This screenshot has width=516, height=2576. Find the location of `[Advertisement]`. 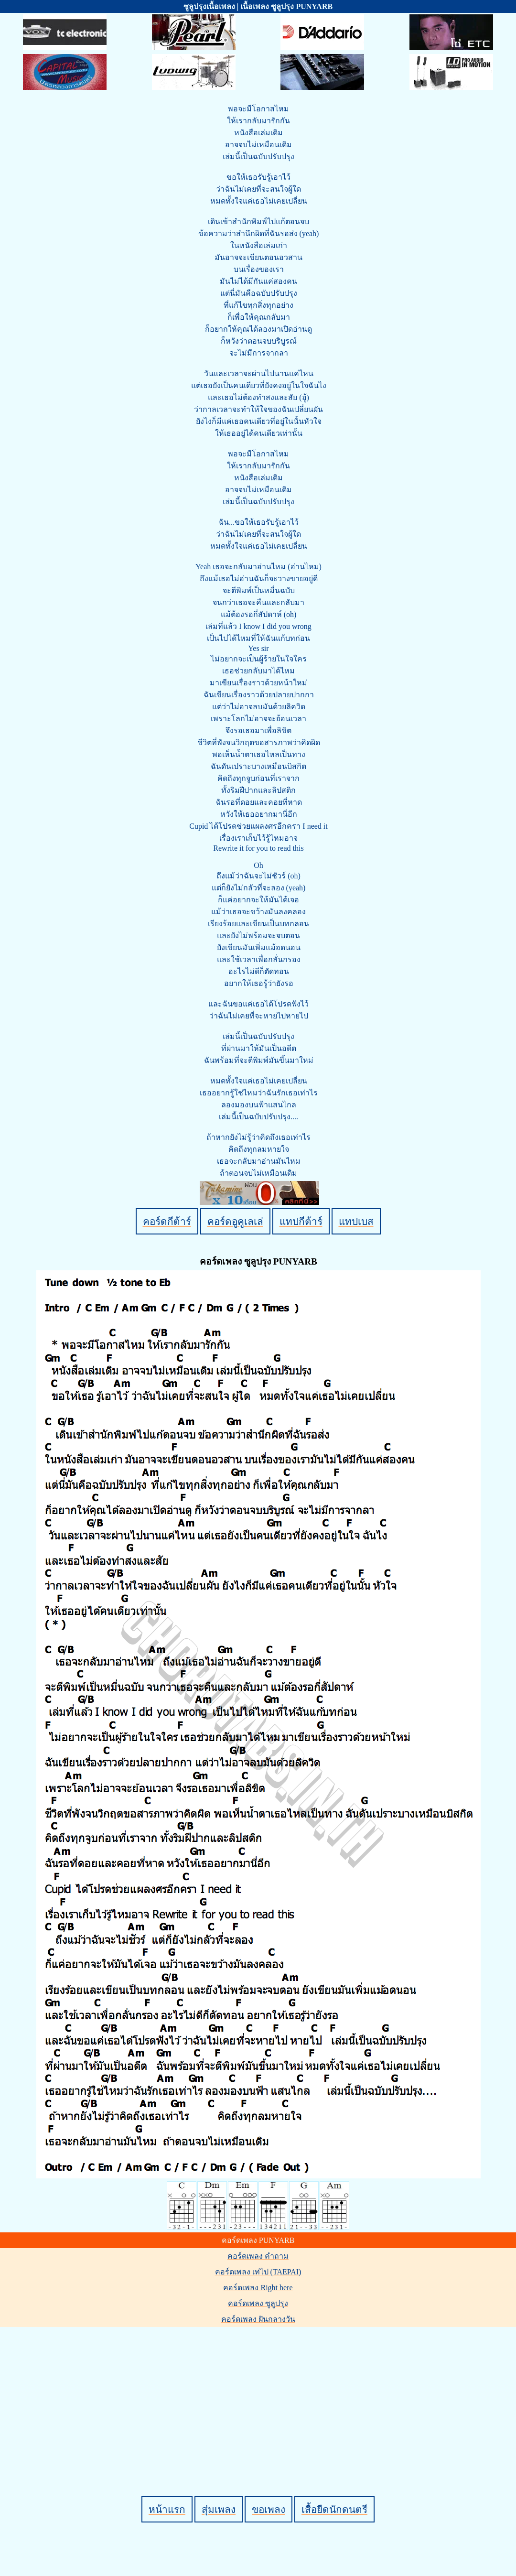

[Advertisement] is located at coordinates (259, 2395).